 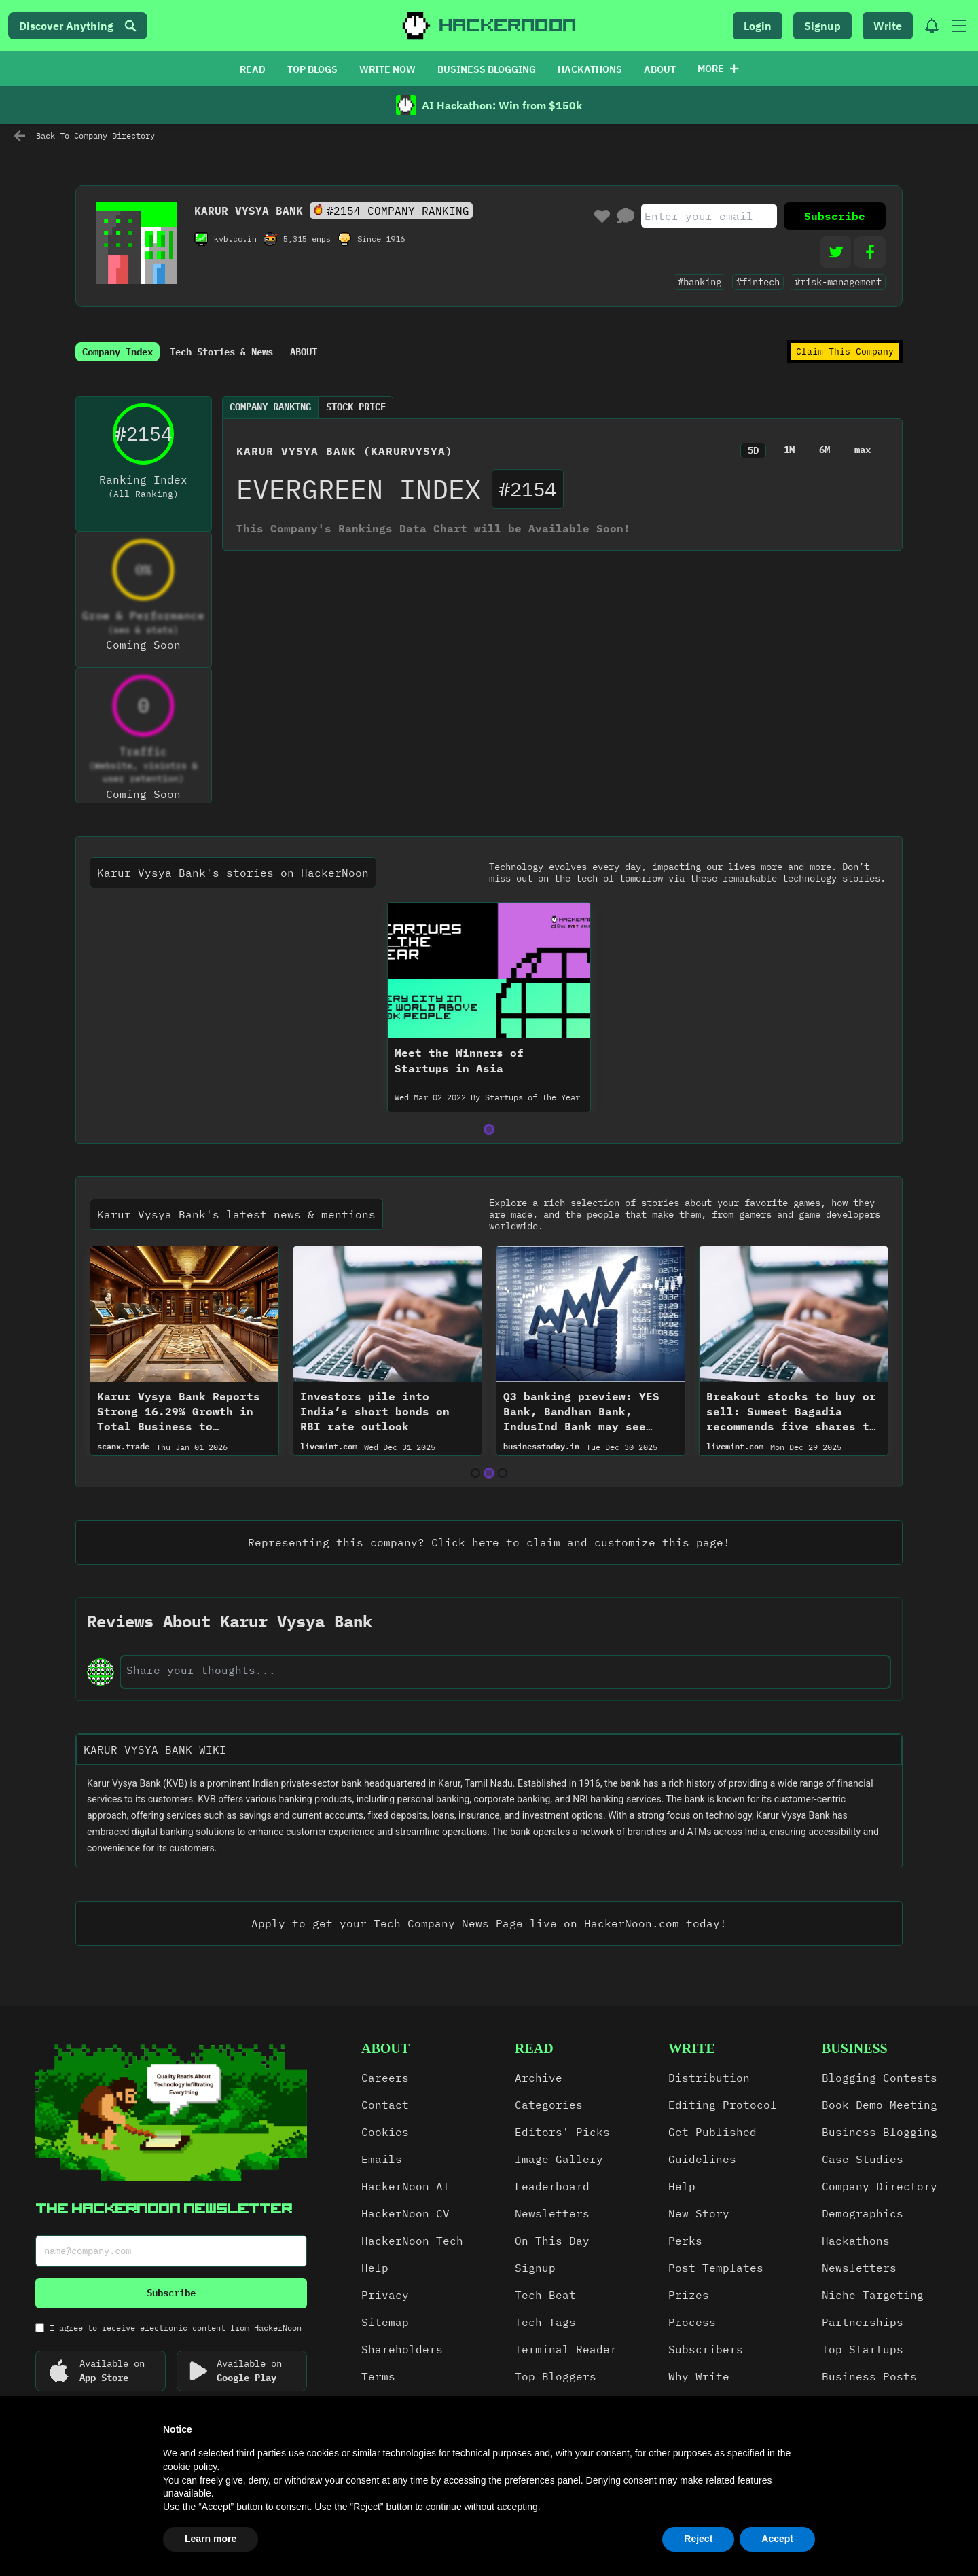 What do you see at coordinates (879, 2104) in the screenshot?
I see `Book Demo Meeting [link]` at bounding box center [879, 2104].